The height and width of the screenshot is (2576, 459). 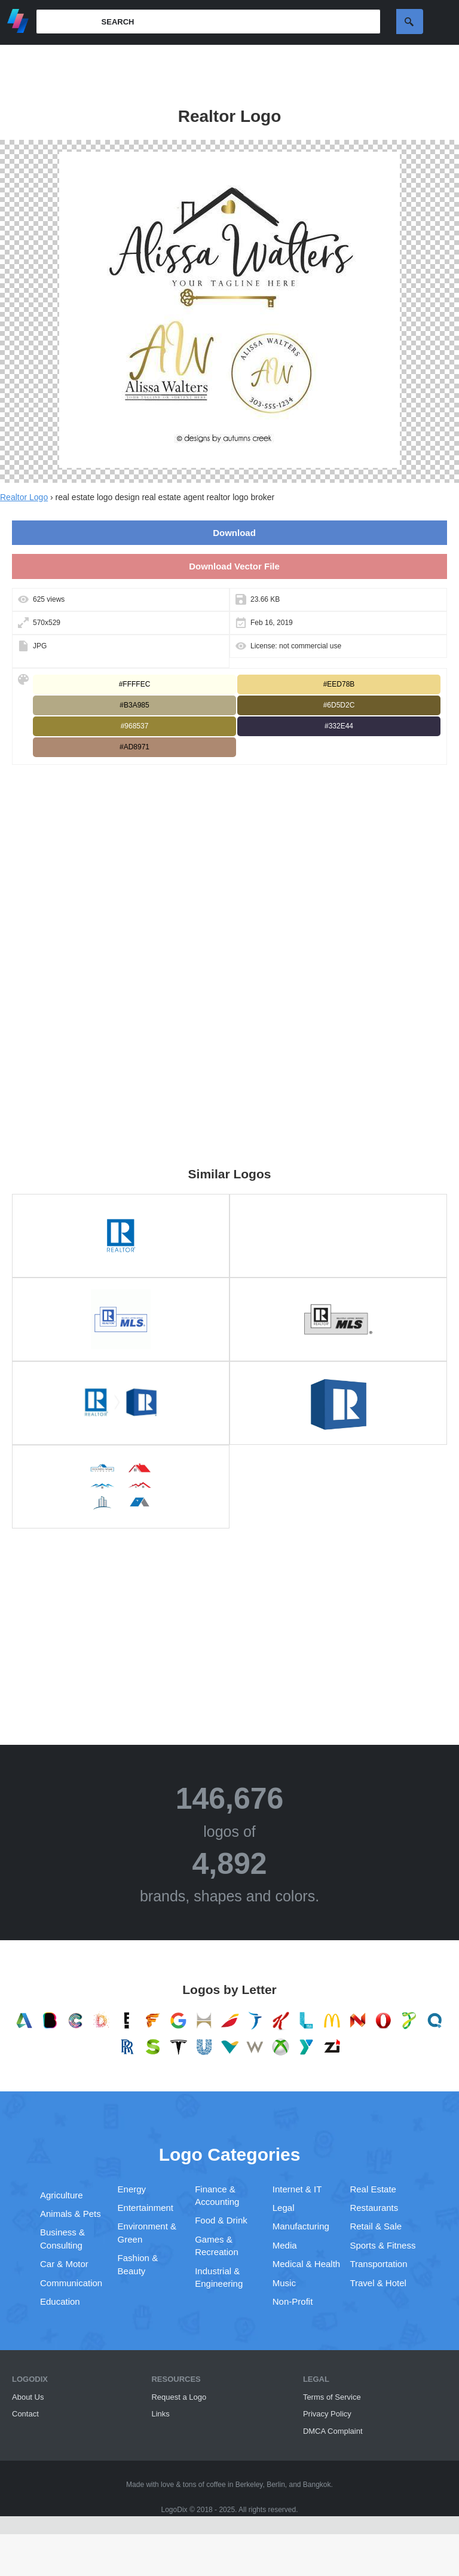 What do you see at coordinates (382, 2245) in the screenshot?
I see `Sports & Fitness` at bounding box center [382, 2245].